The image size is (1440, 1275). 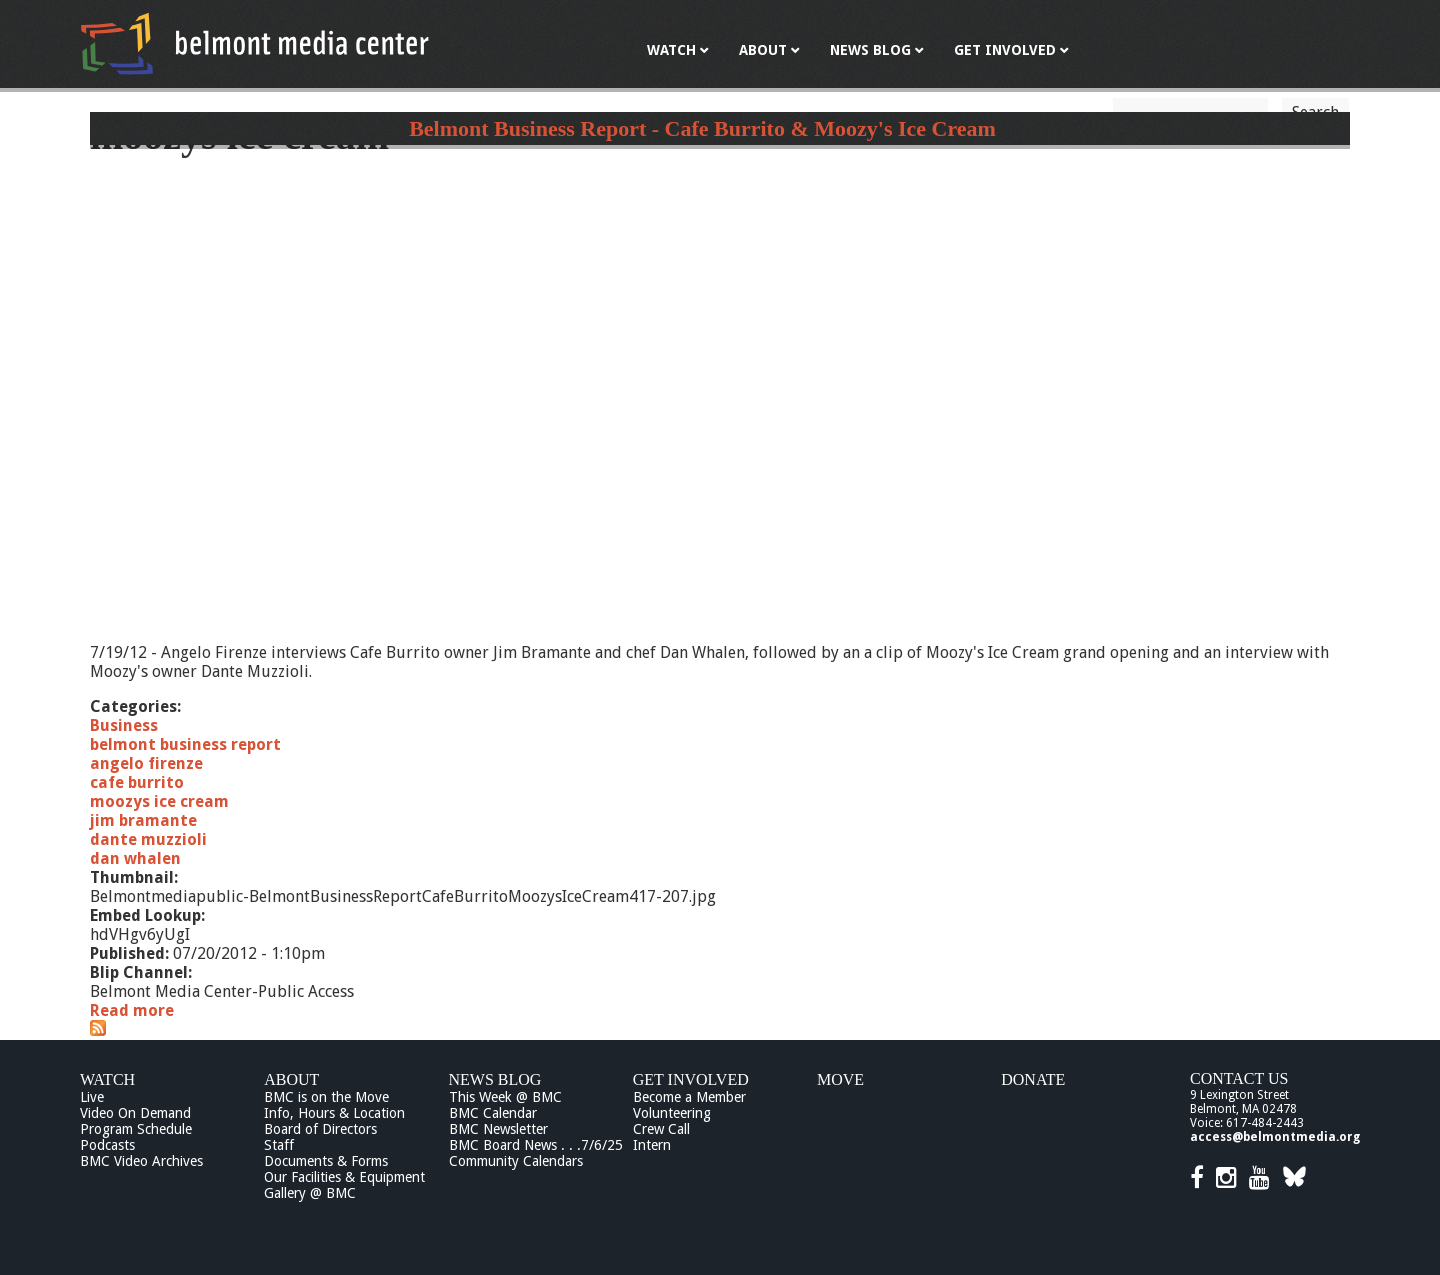 What do you see at coordinates (516, 1161) in the screenshot?
I see `Community Calendars` at bounding box center [516, 1161].